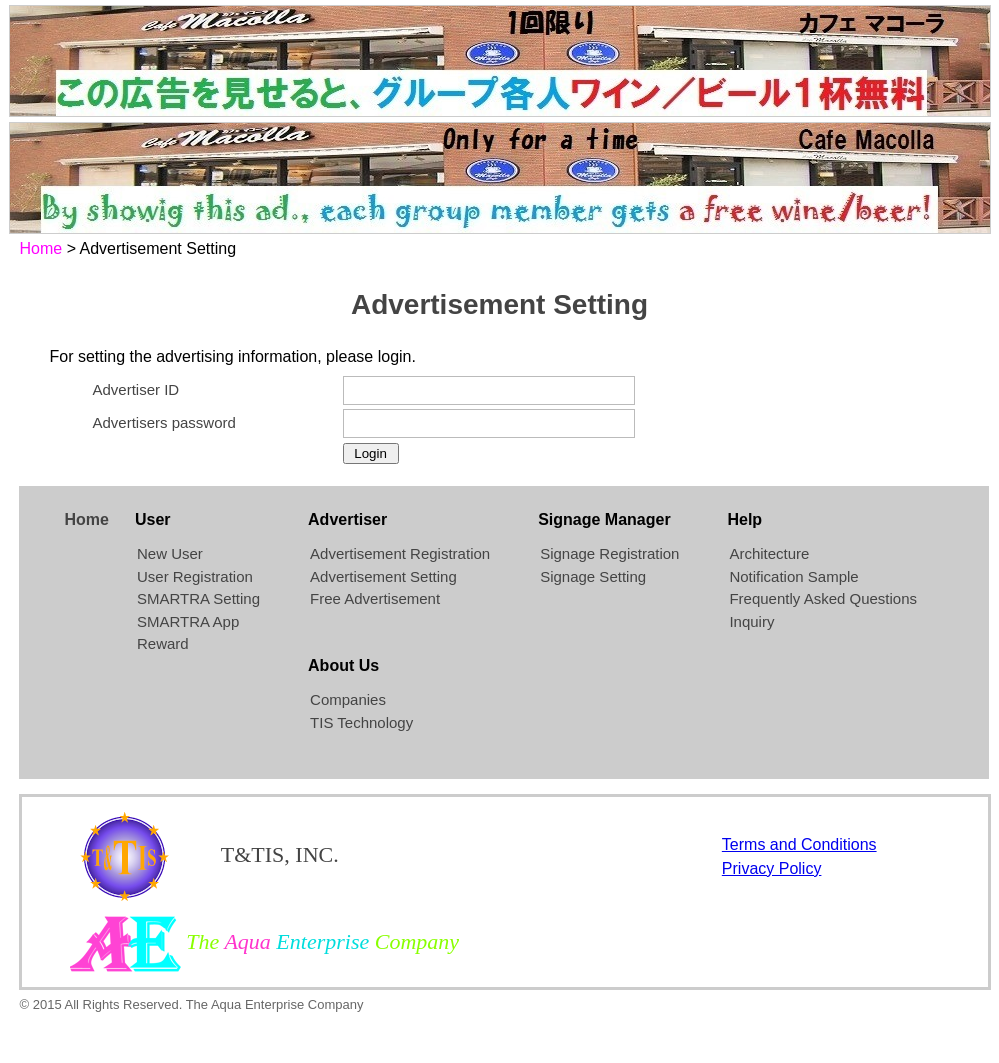 The width and height of the screenshot is (999, 1063). Describe the element at coordinates (383, 576) in the screenshot. I see `Advertisement Setting` at that location.